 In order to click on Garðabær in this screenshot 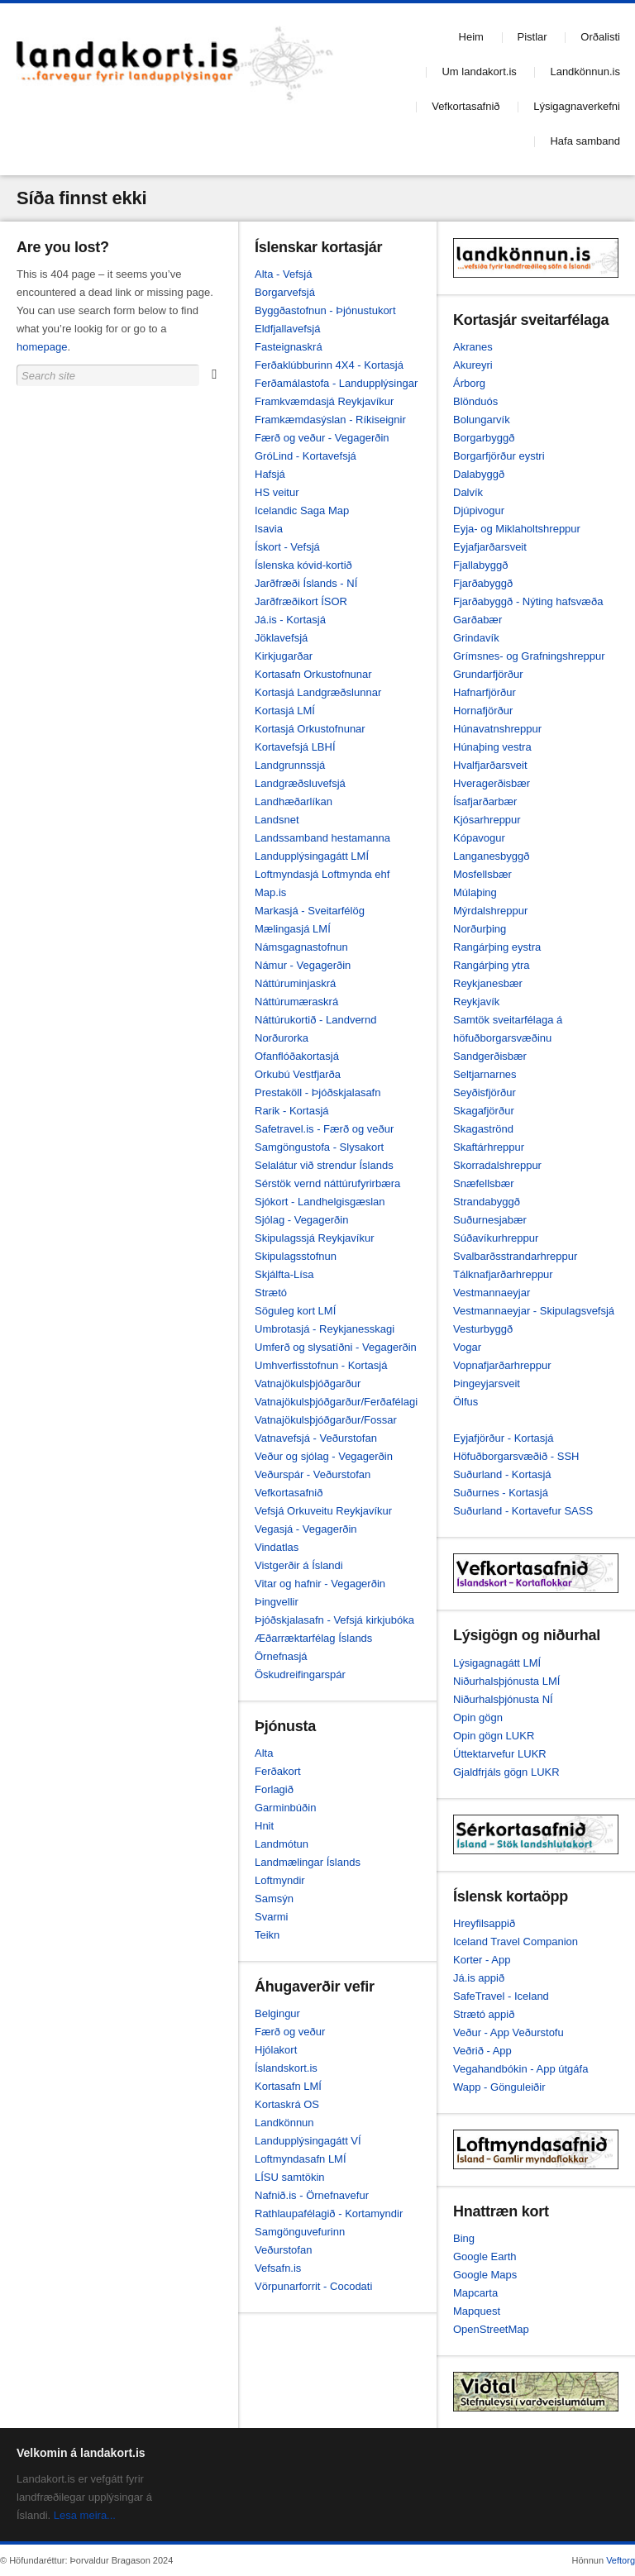, I will do `click(477, 619)`.